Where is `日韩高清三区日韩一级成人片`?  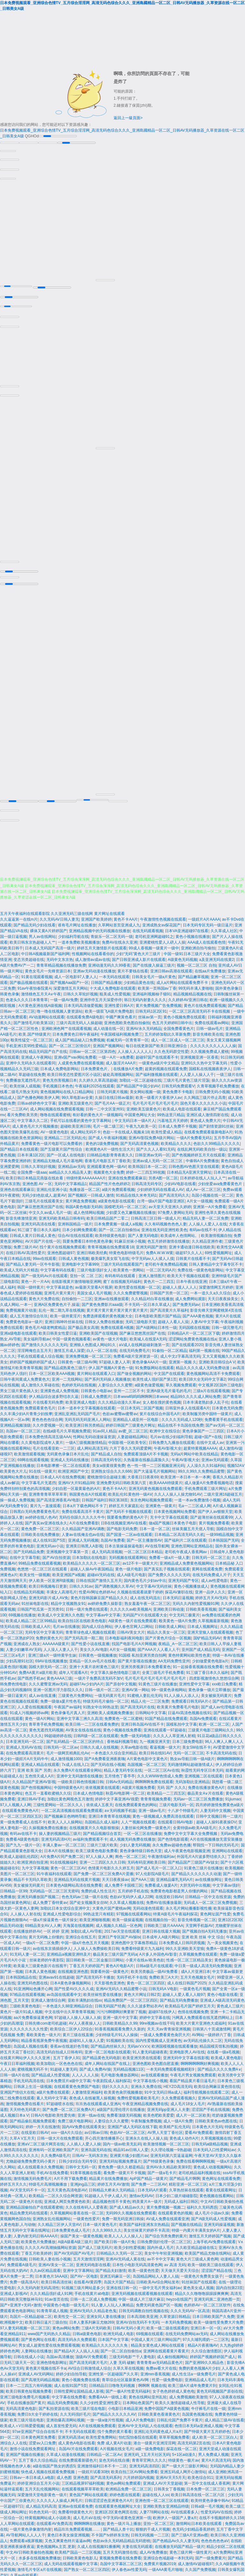 日韩高清三区日韩一级成人片 is located at coordinates (156, 1216).